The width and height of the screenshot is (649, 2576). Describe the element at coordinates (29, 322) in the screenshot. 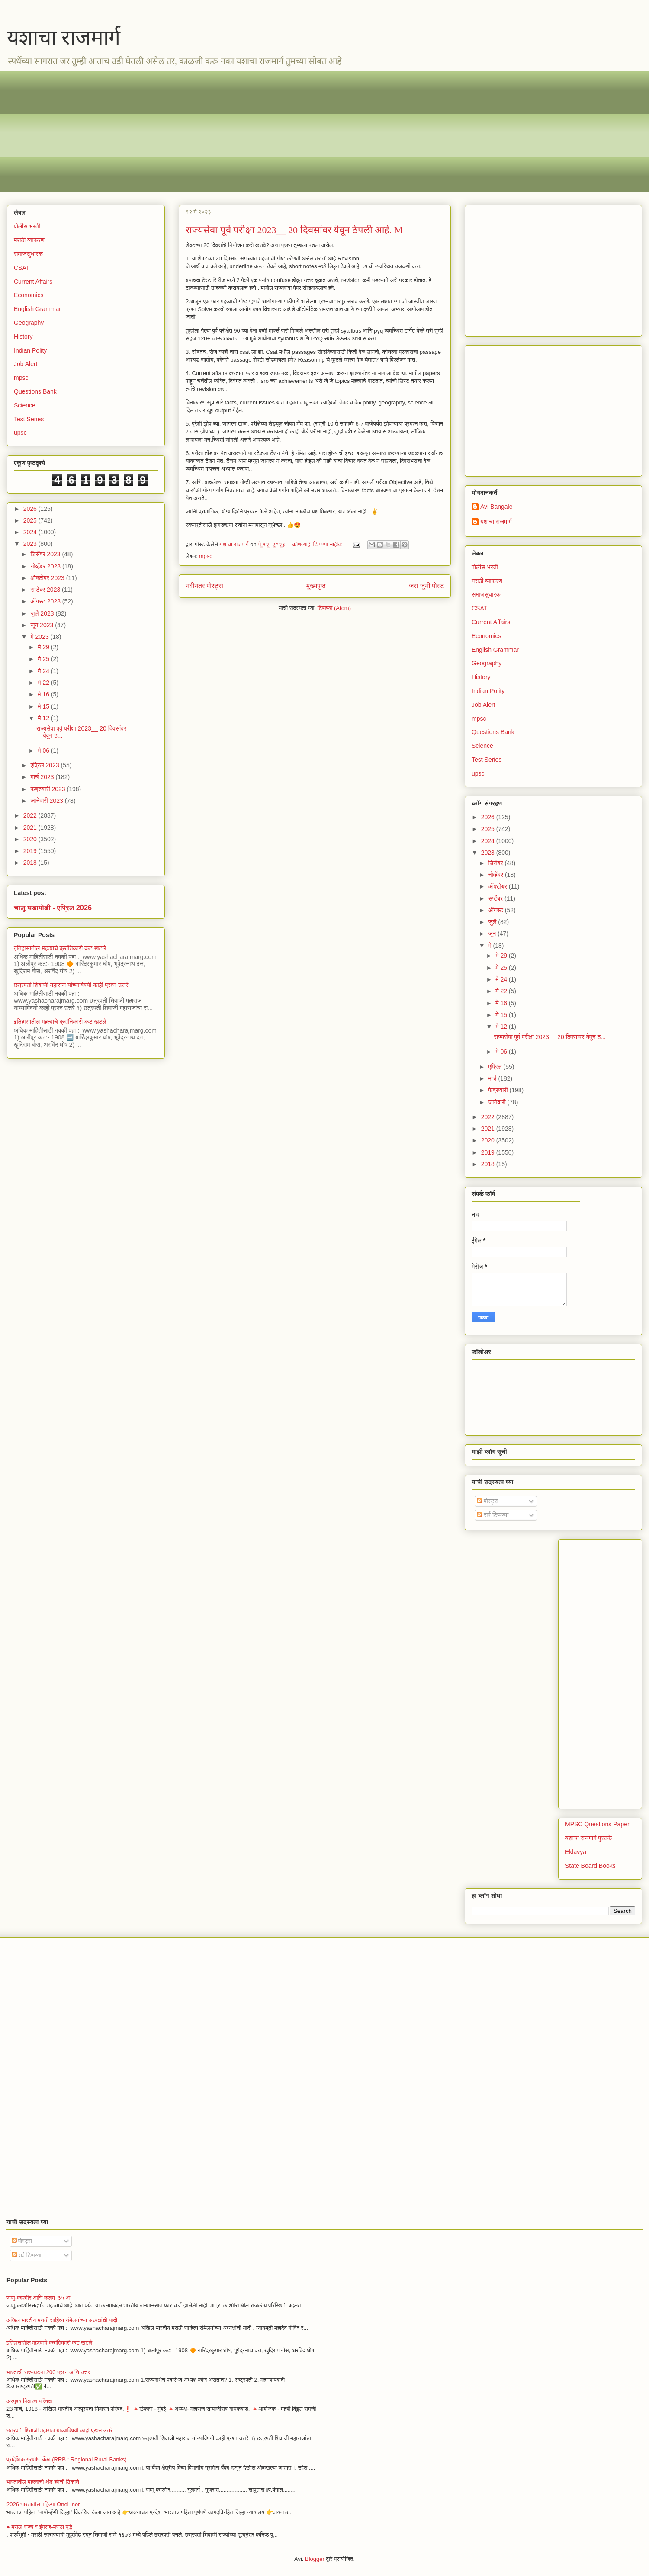

I see `Geography` at that location.